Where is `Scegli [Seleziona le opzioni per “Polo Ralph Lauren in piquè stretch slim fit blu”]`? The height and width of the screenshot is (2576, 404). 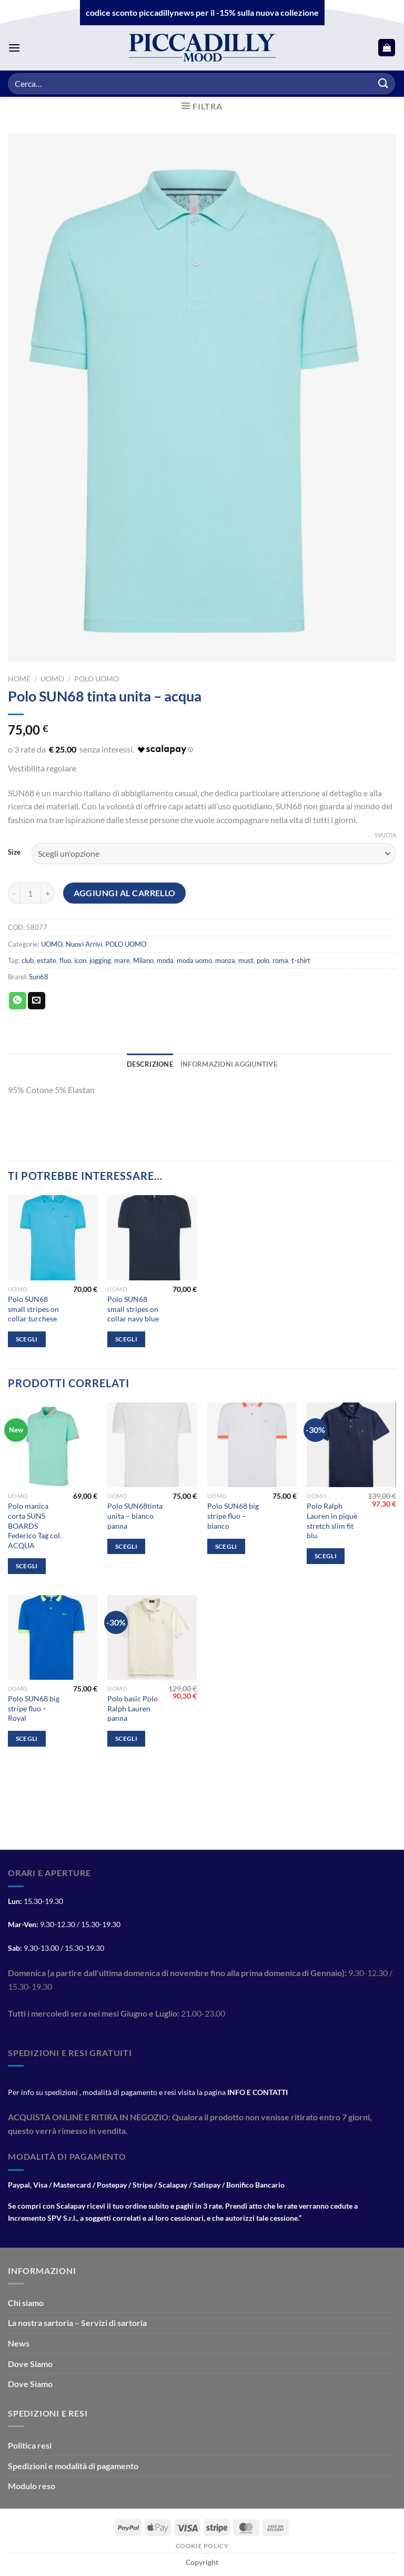 Scegli [Seleziona le opzioni per “Polo Ralph Lauren in piquè stretch slim fit blu”] is located at coordinates (326, 1555).